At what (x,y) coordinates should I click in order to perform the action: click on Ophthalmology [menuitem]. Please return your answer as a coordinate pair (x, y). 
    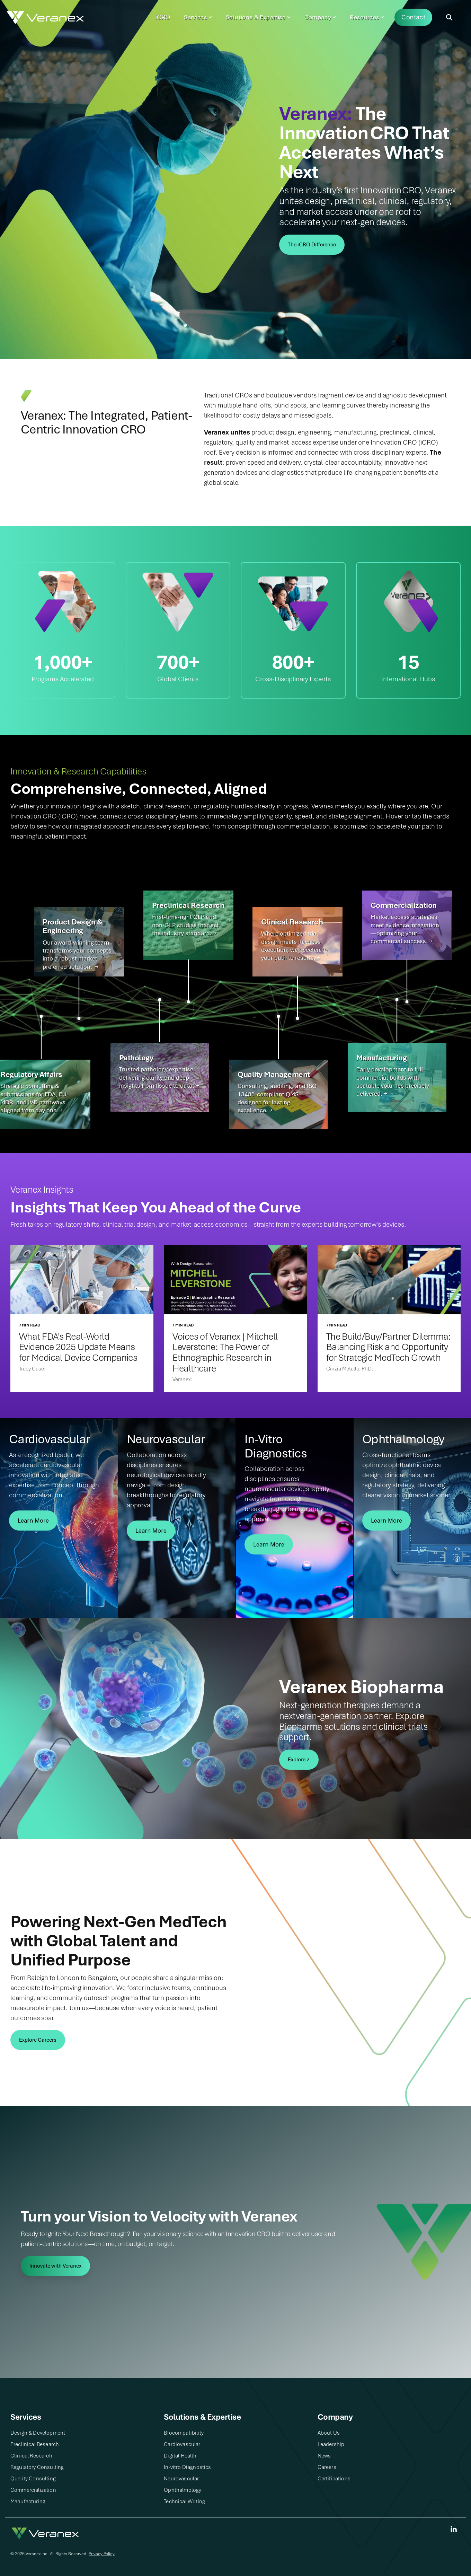
    Looking at the image, I should click on (182, 2490).